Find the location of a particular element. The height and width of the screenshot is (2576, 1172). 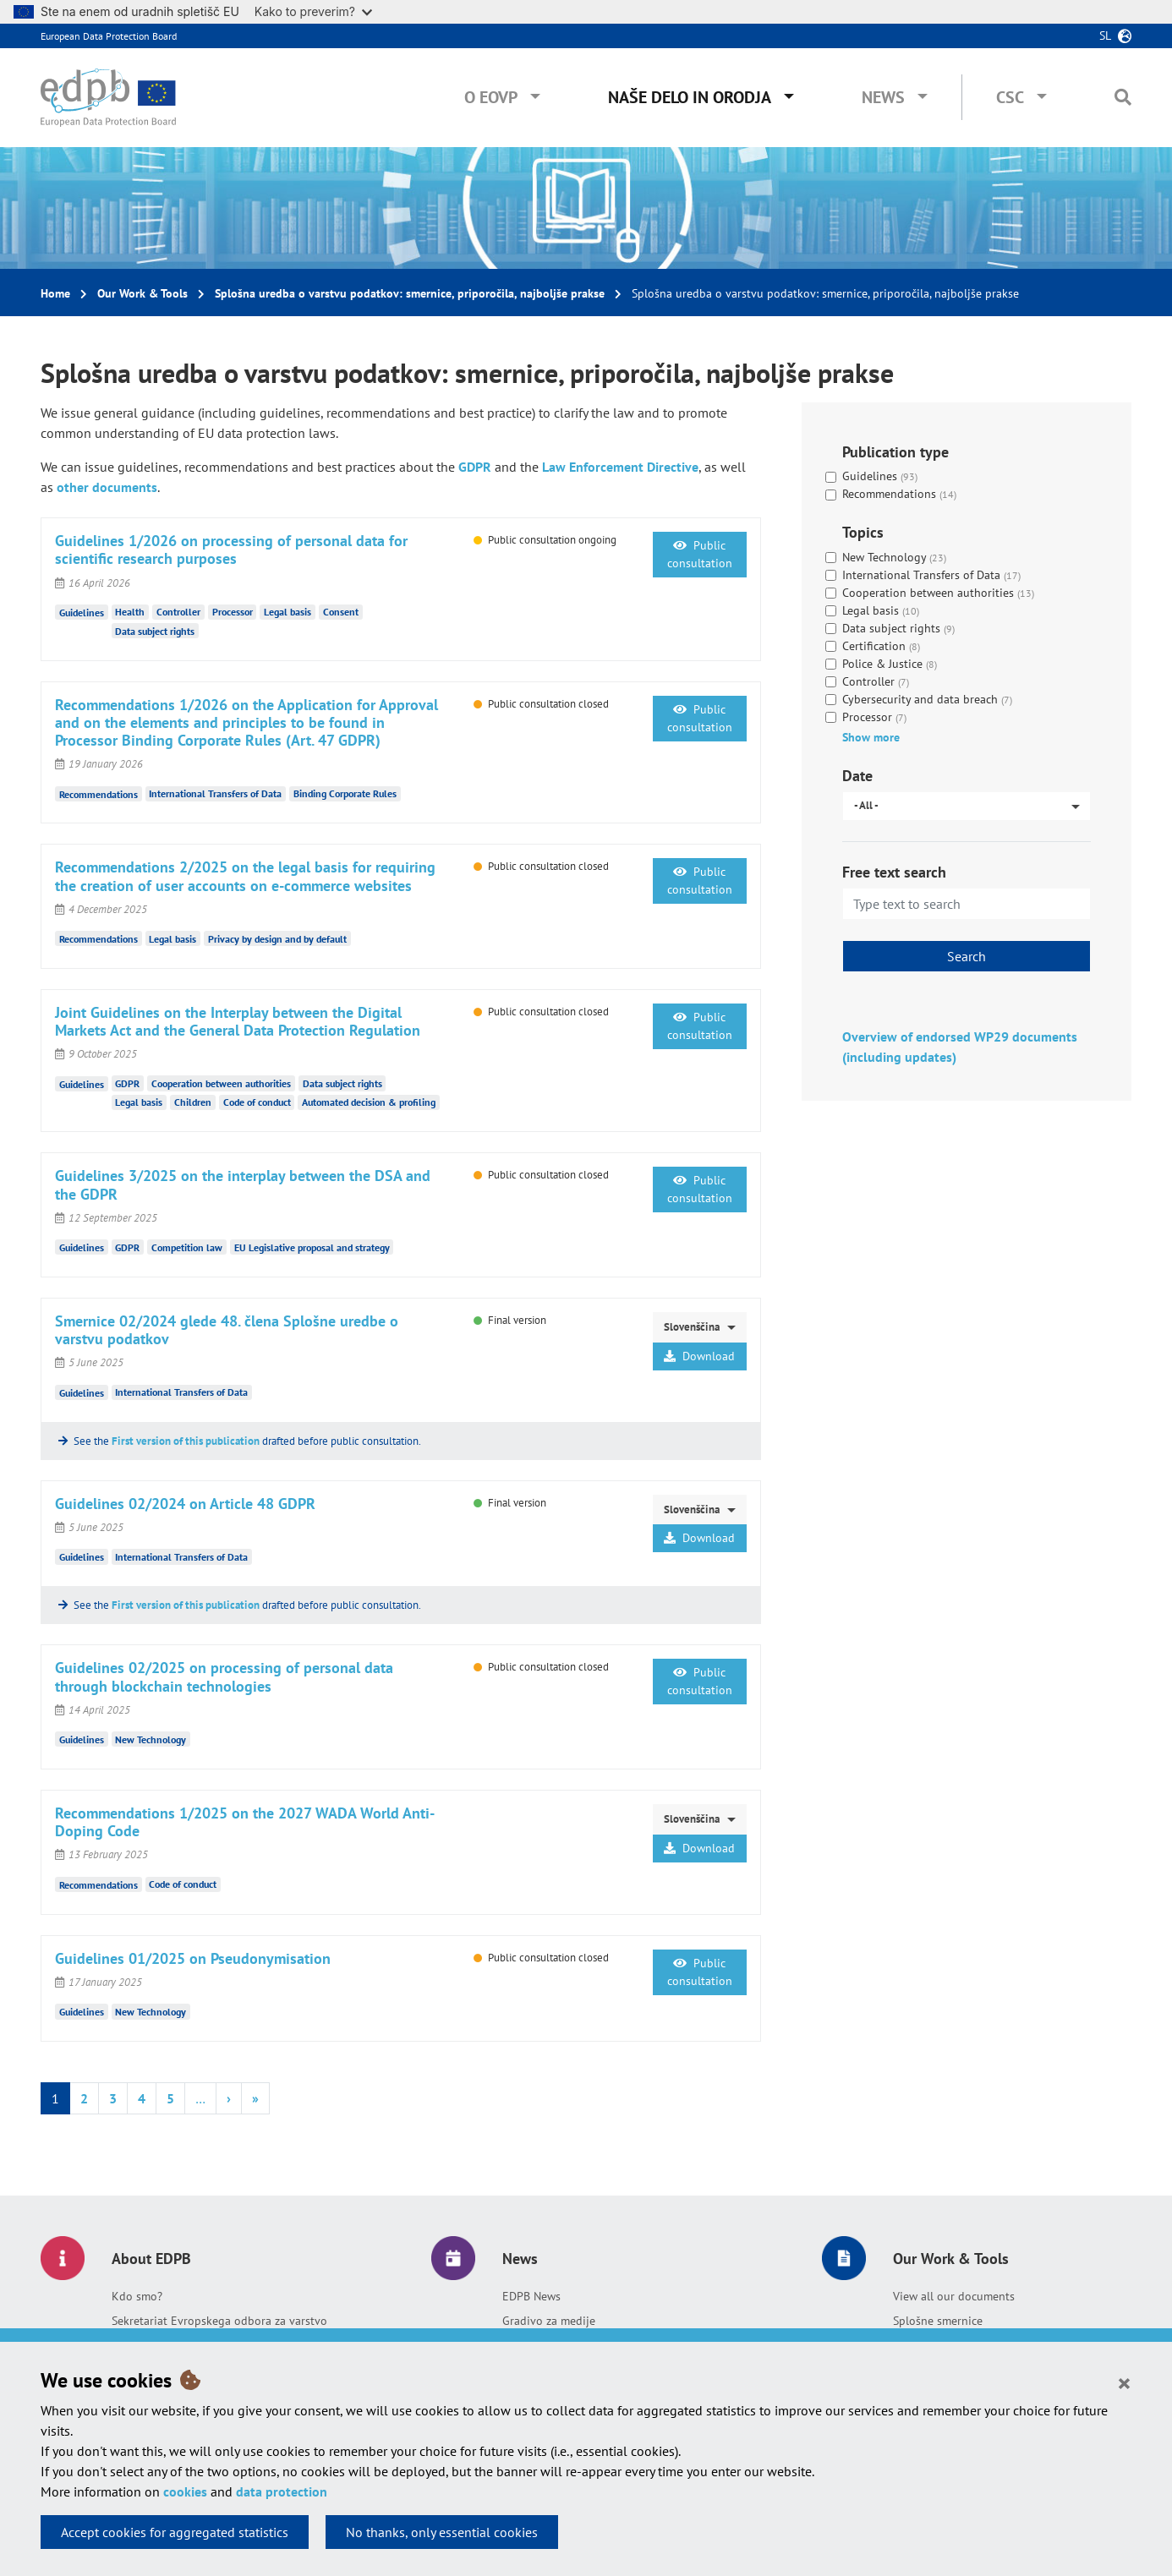

Guidelines is located at coordinates (81, 612).